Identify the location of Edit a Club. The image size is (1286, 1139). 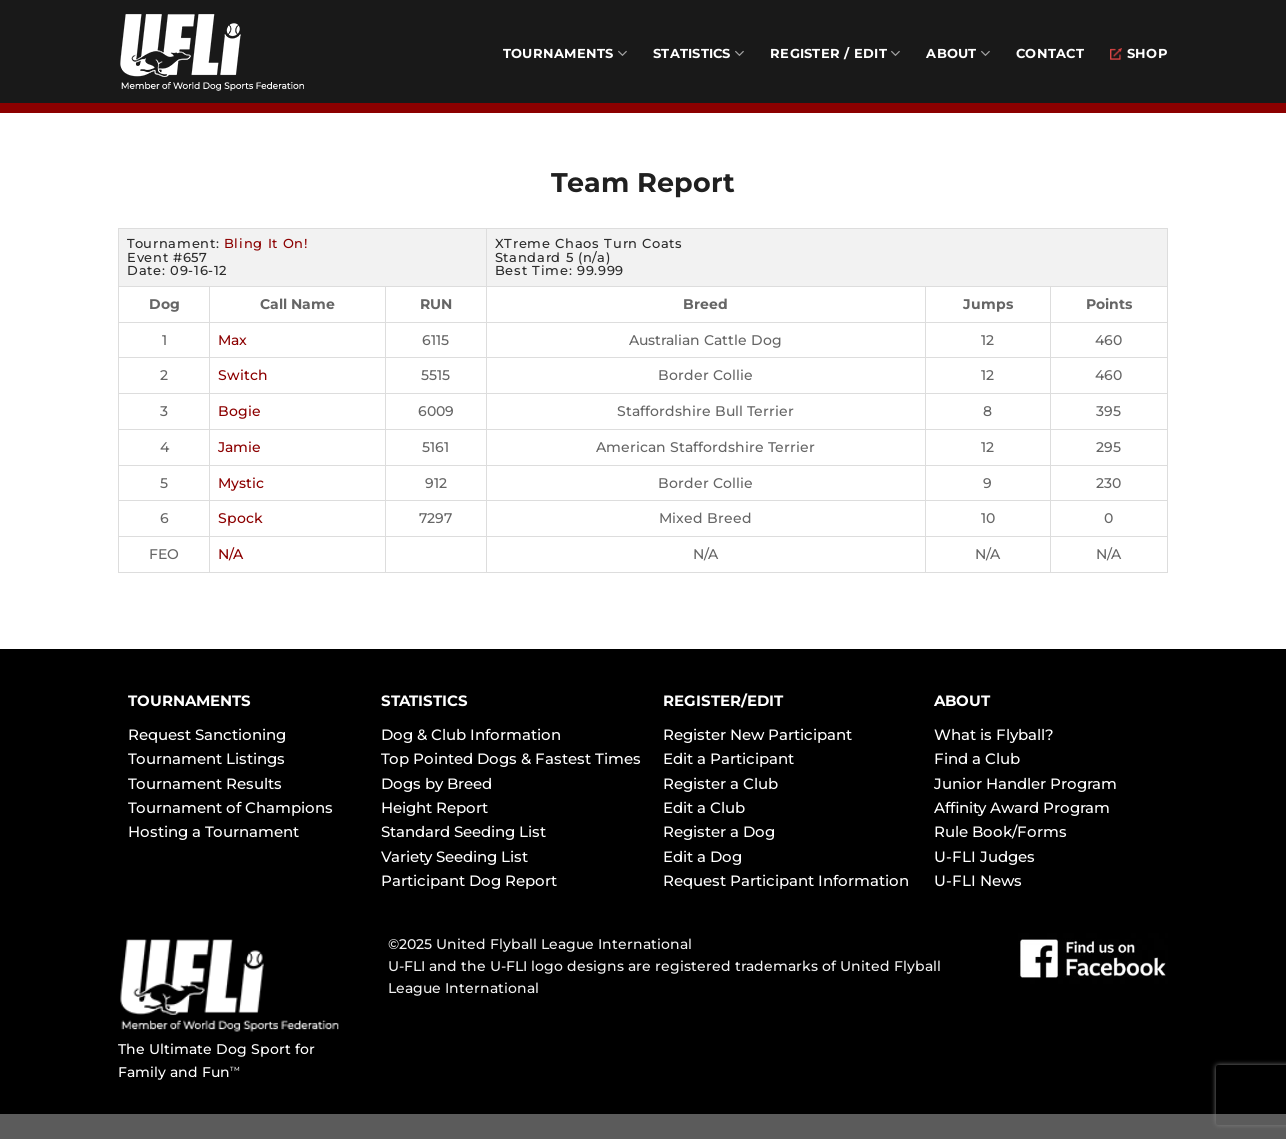
(704, 807).